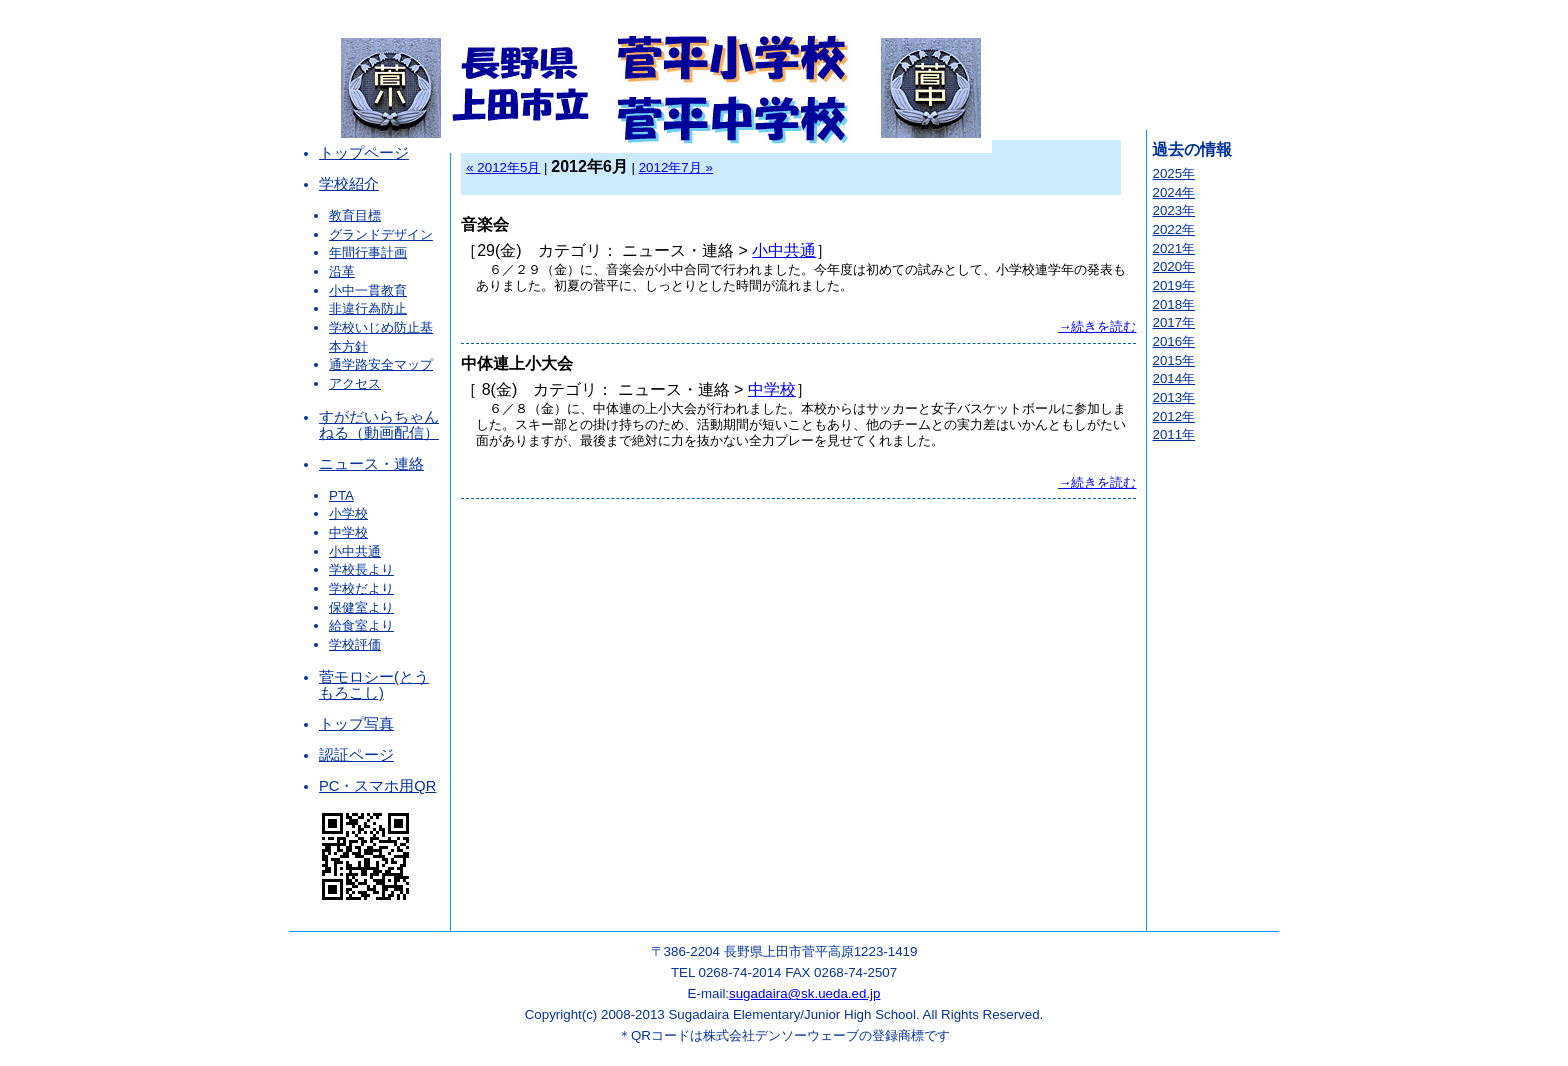 The width and height of the screenshot is (1568, 1066). I want to click on 小学校, so click(348, 513).